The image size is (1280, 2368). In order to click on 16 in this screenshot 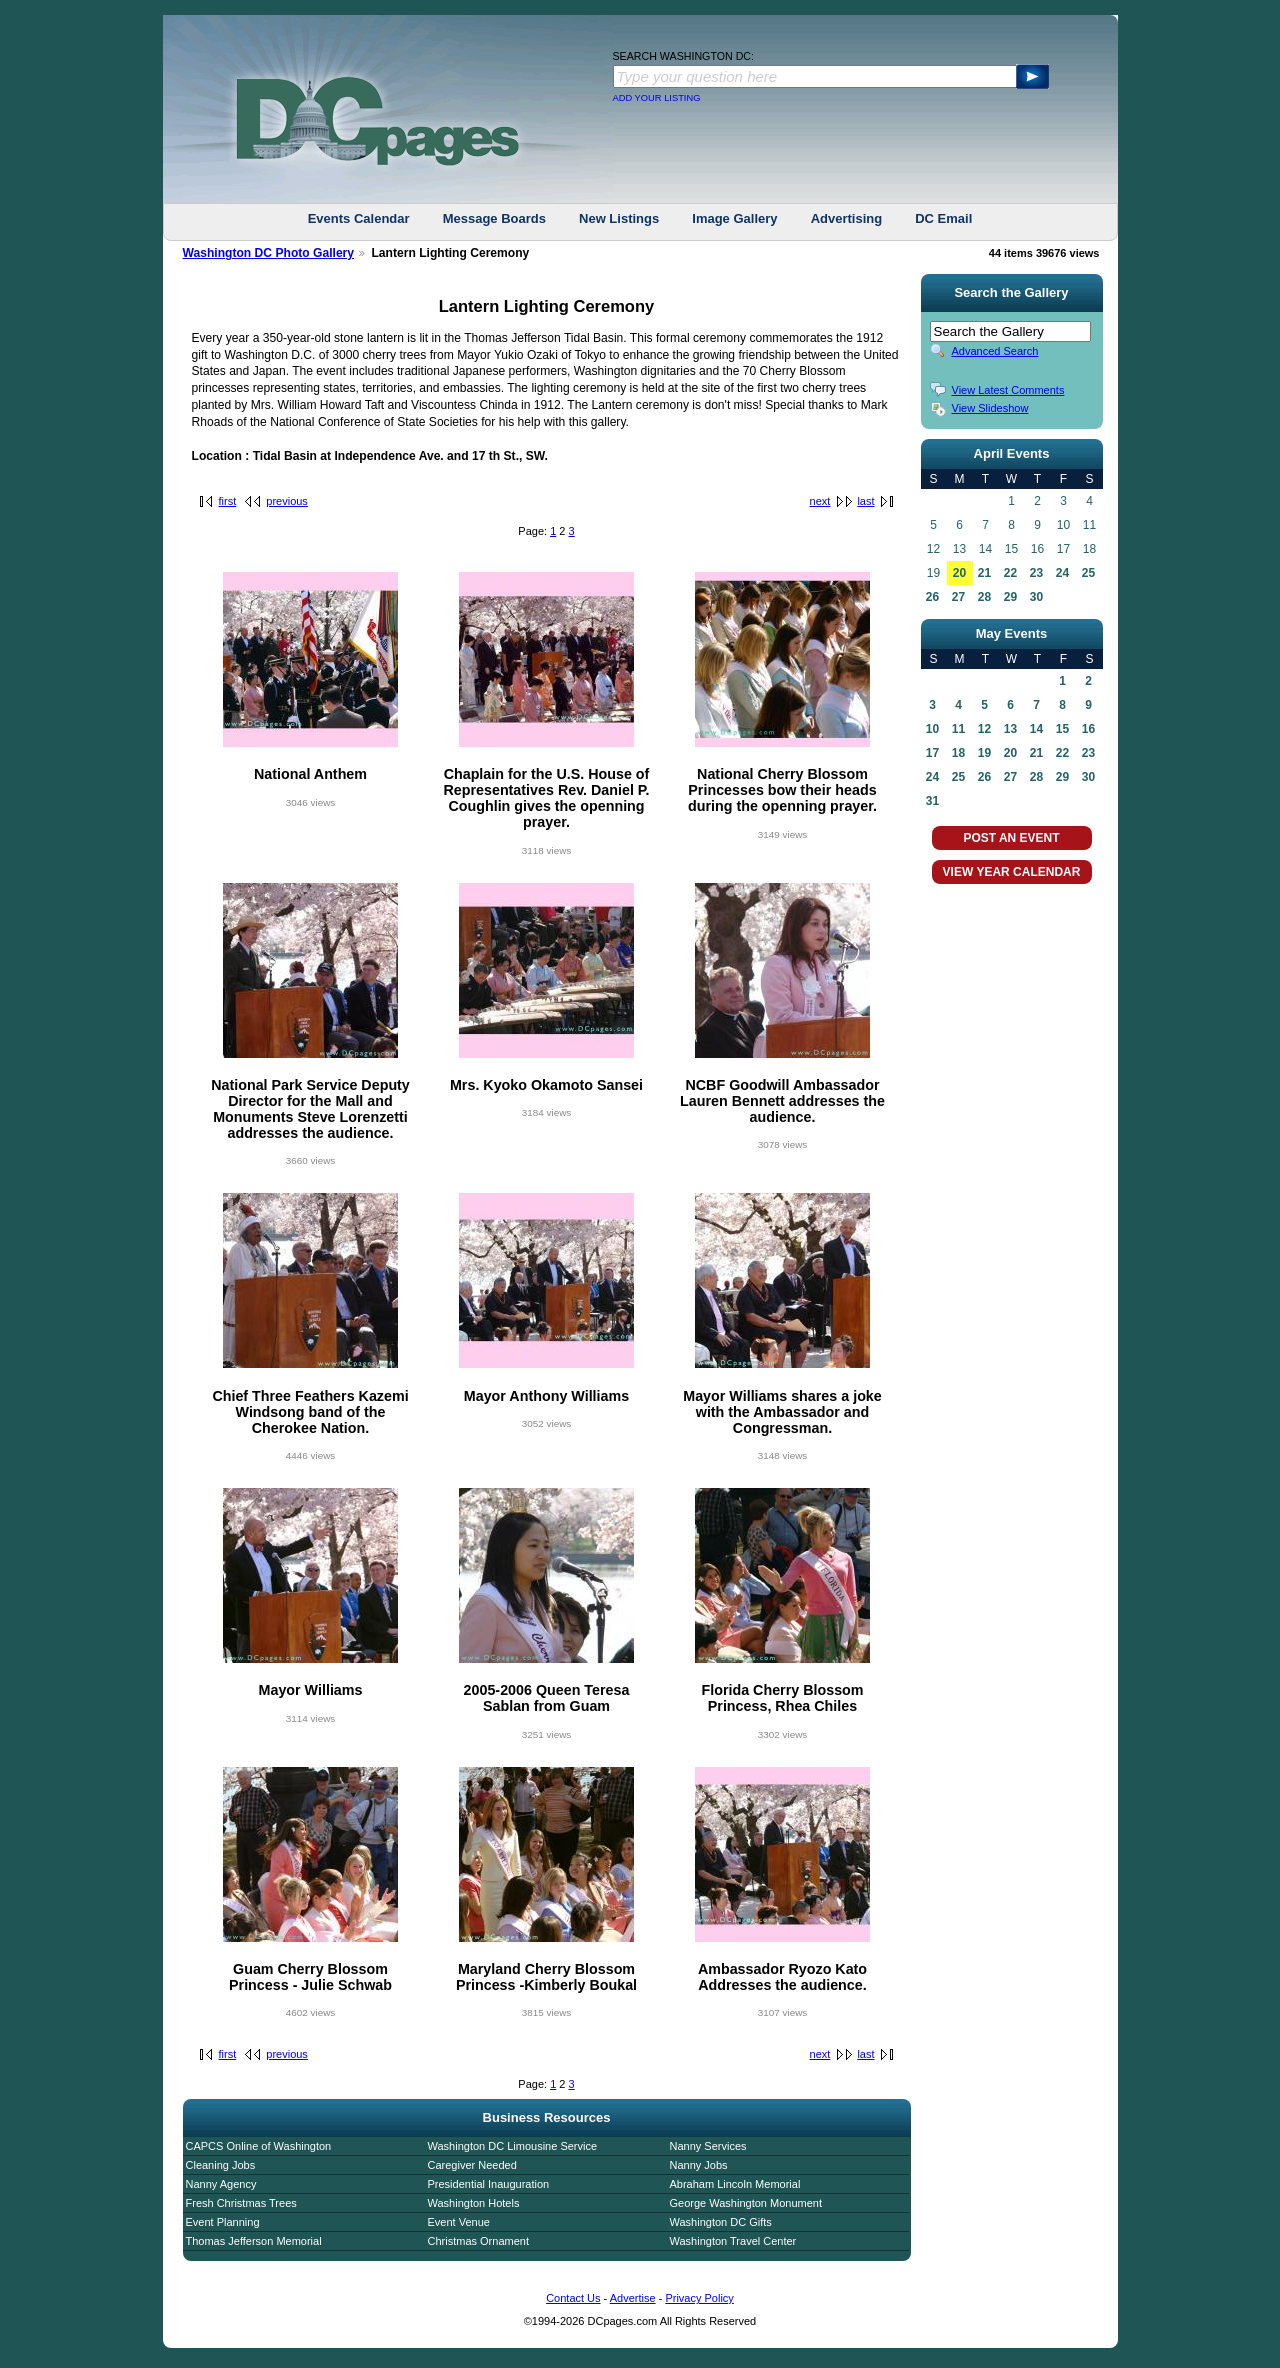, I will do `click(1088, 729)`.